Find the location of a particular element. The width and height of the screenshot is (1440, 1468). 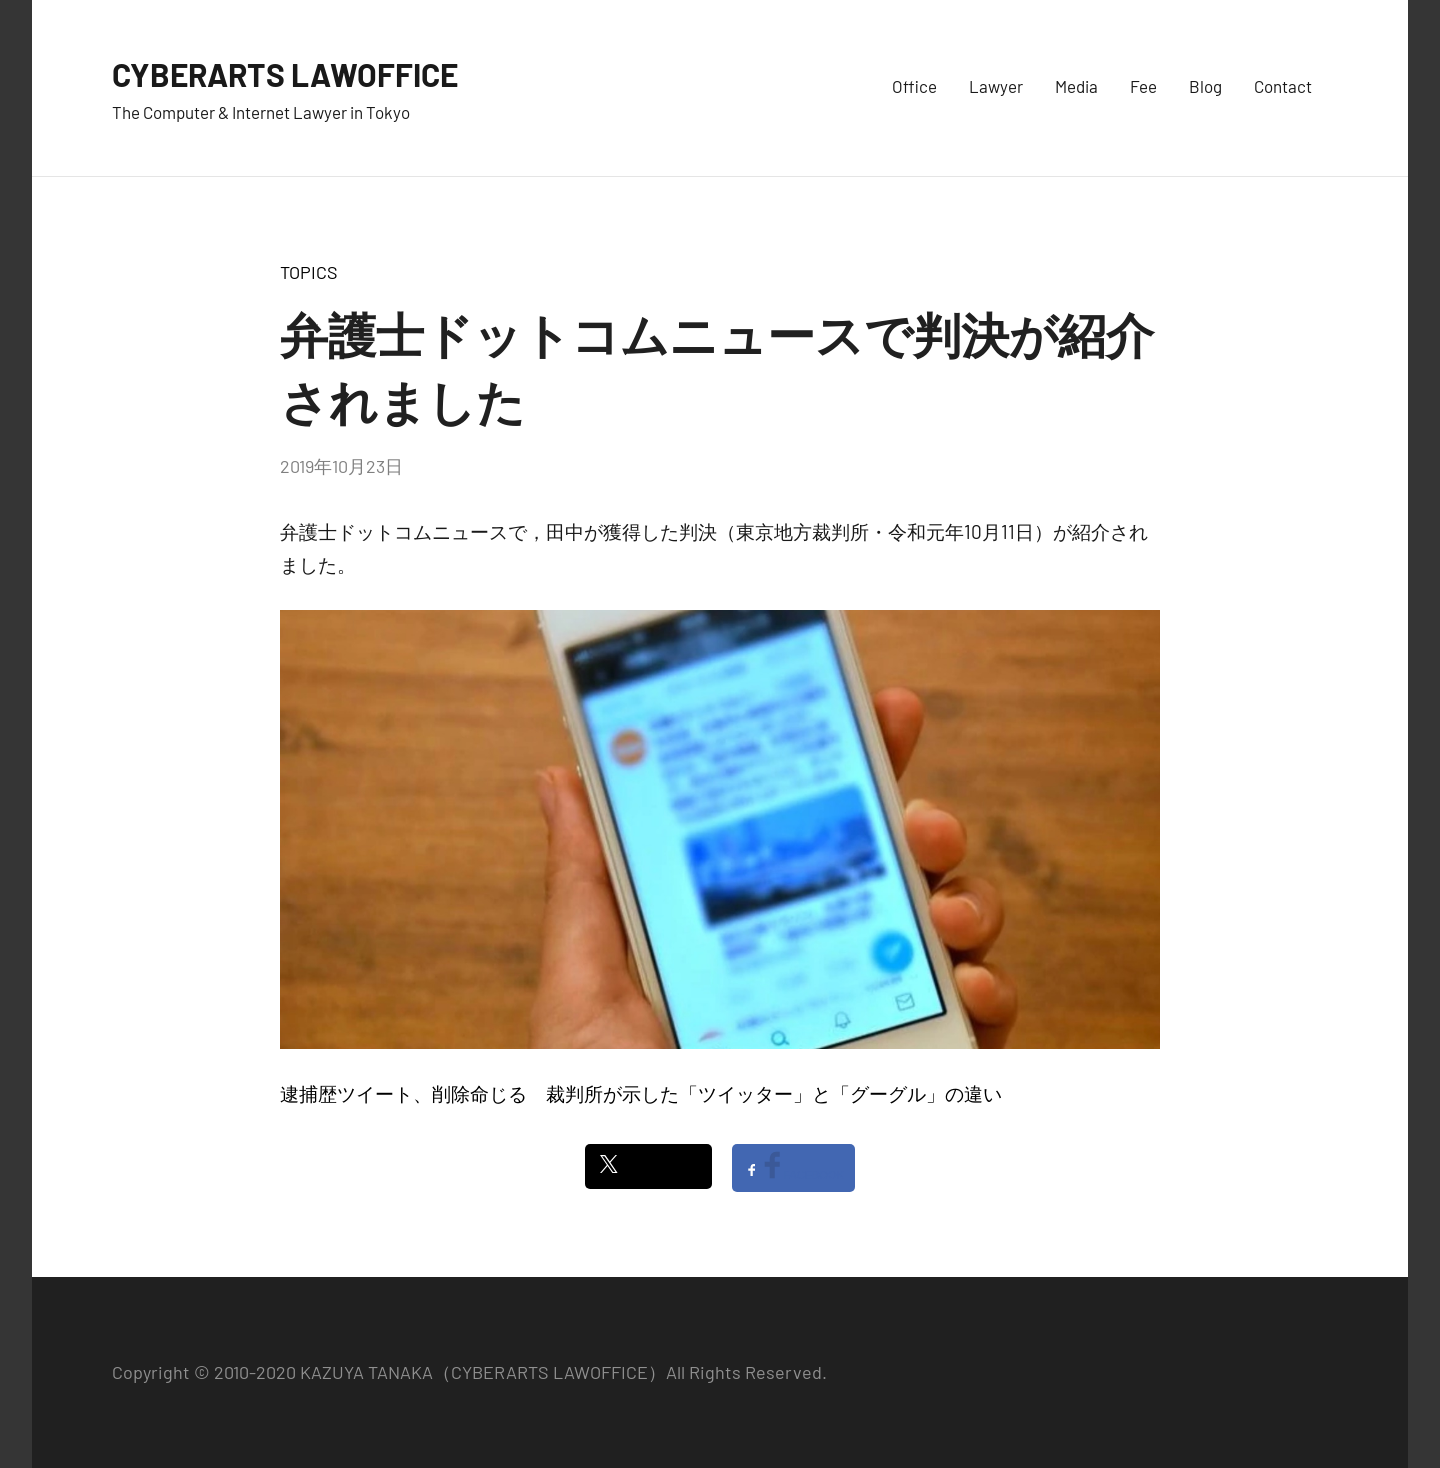

TOPICS is located at coordinates (309, 272).